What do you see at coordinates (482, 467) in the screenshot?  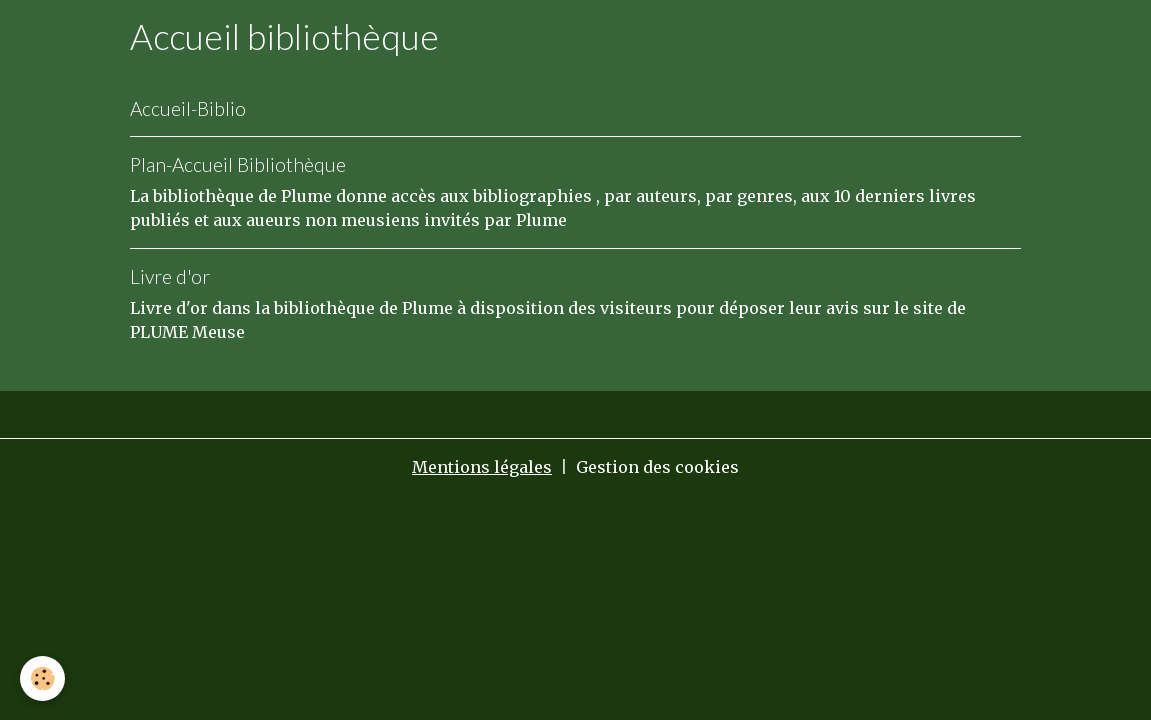 I see `Mentions légales` at bounding box center [482, 467].